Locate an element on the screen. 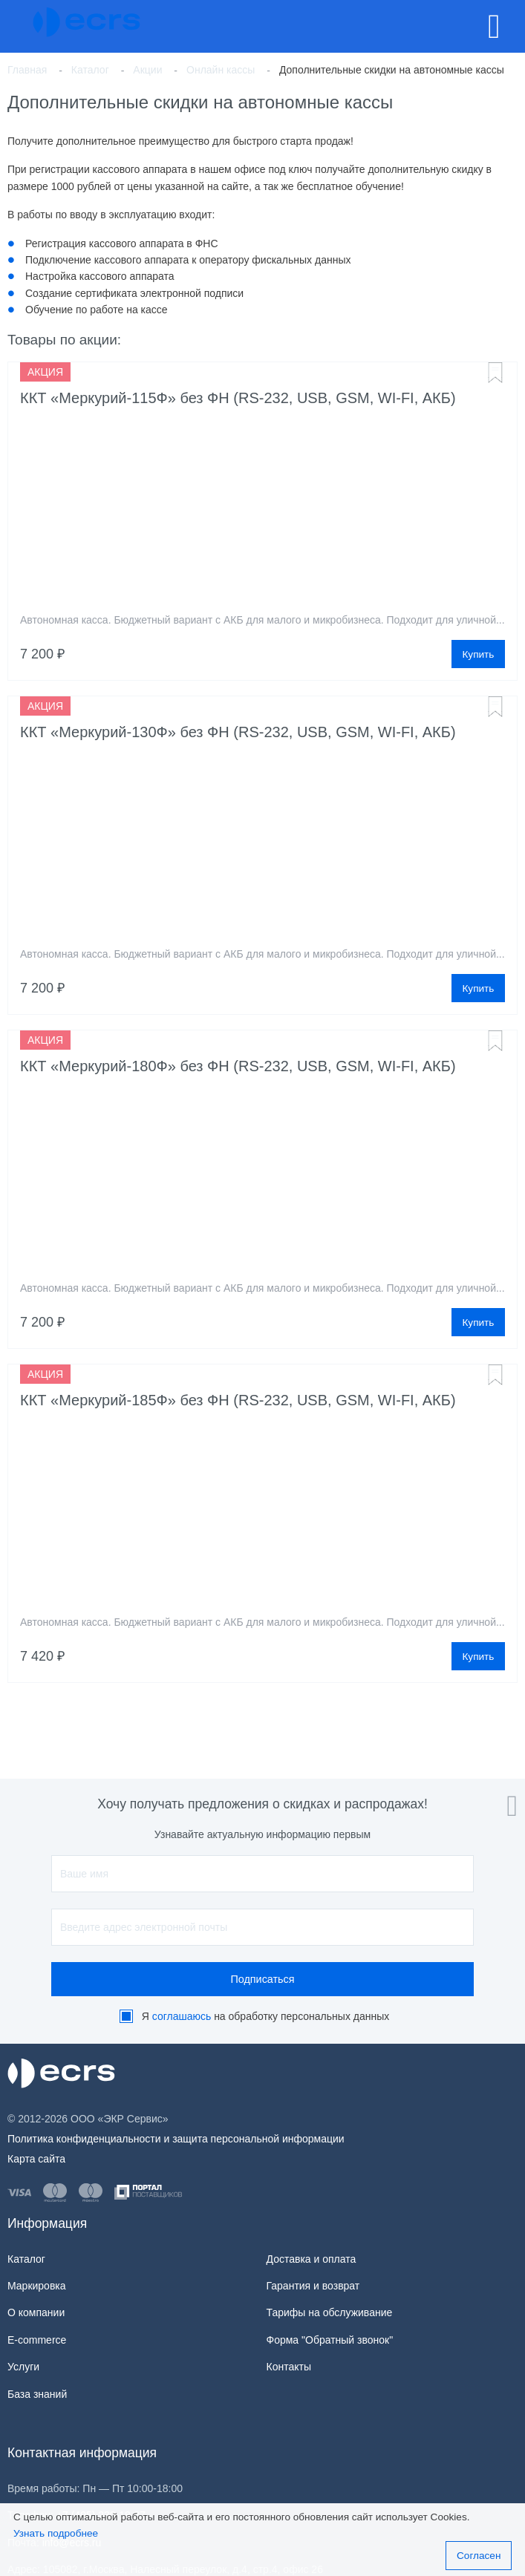  Узнать подробнее is located at coordinates (55, 2533).